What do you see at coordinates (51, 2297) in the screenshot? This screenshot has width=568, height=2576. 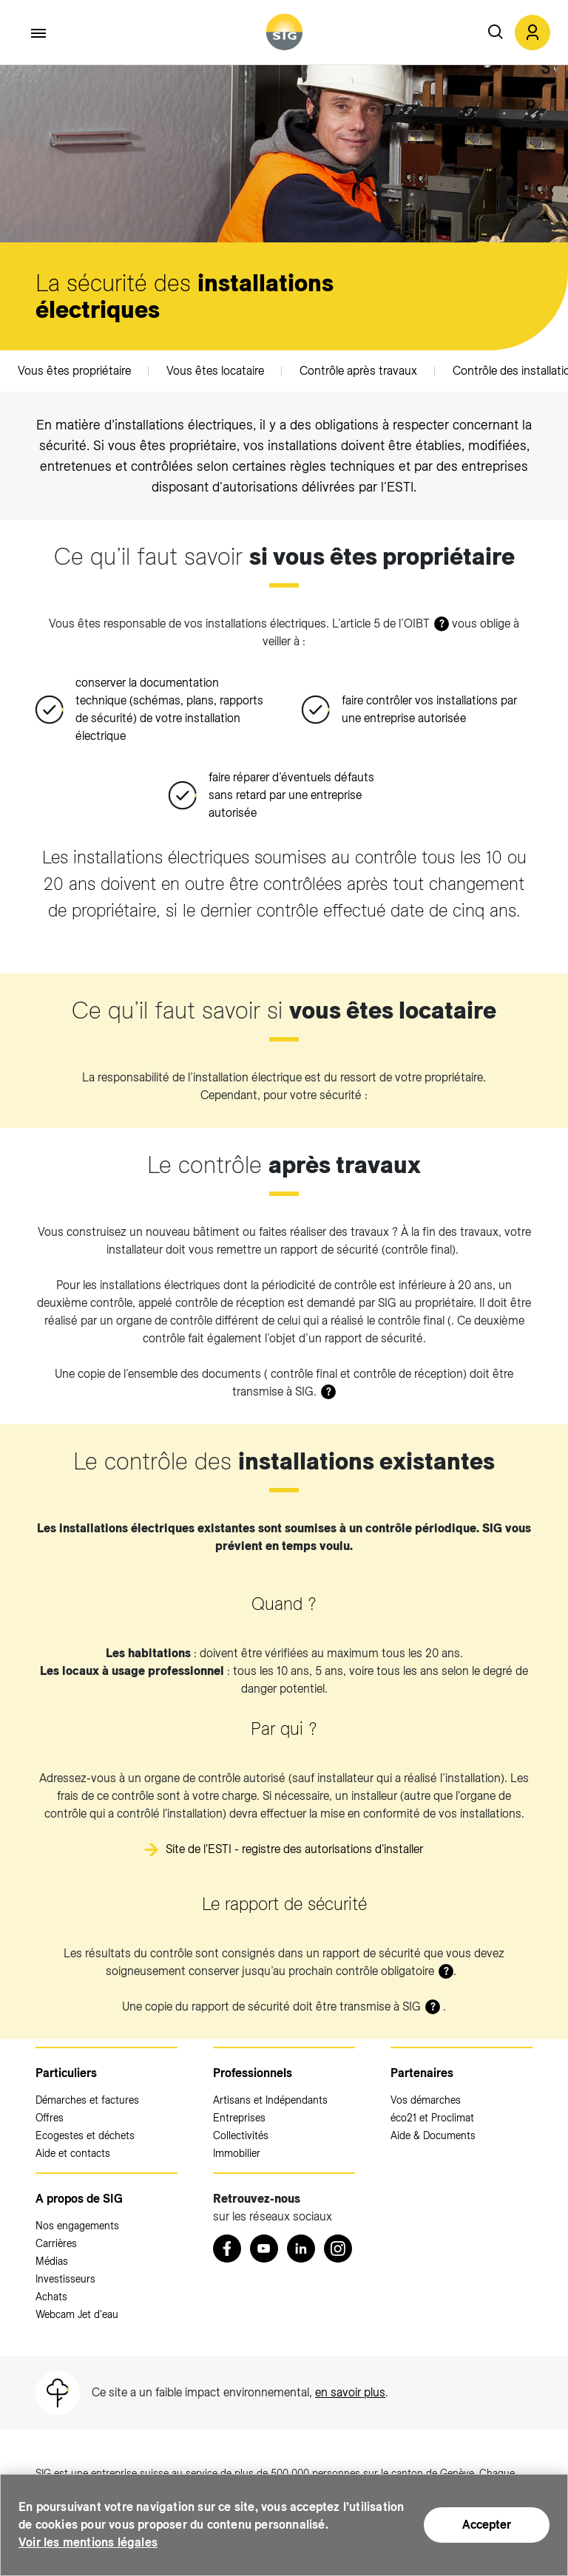 I see `Achats` at bounding box center [51, 2297].